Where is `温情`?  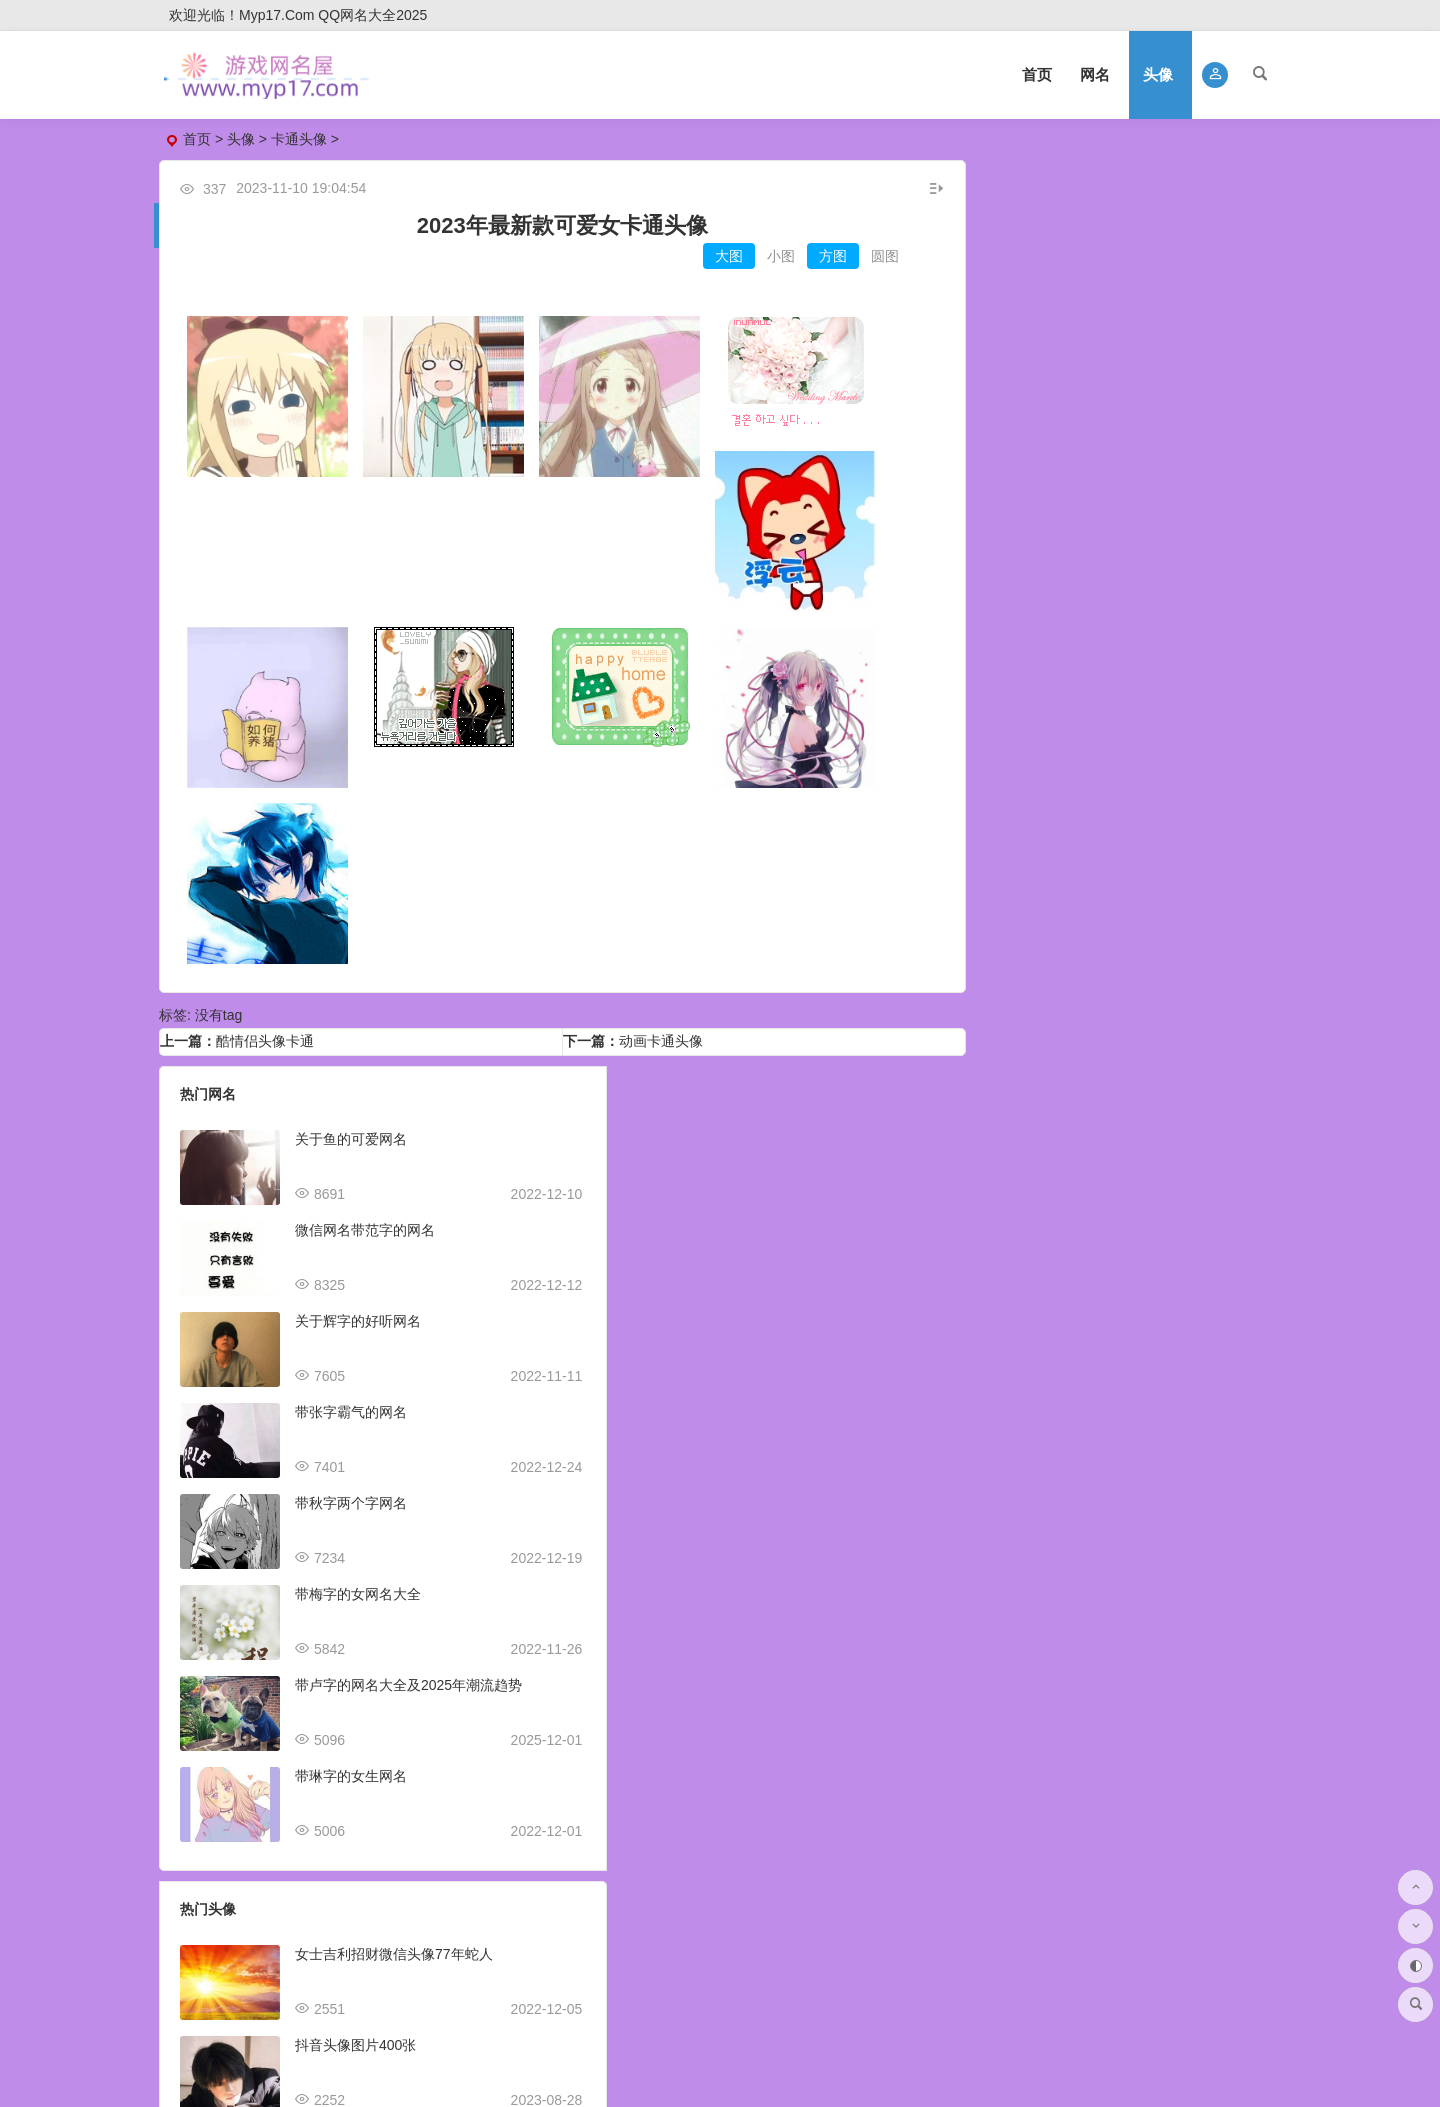
温情 is located at coordinates (1190, 755).